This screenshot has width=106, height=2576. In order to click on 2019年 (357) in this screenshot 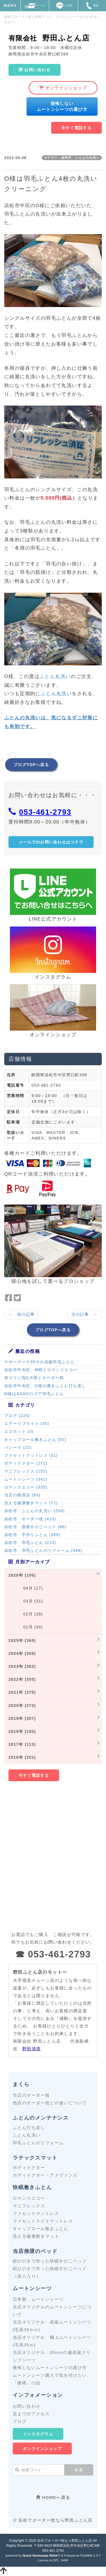, I will do `click(22, 1718)`.